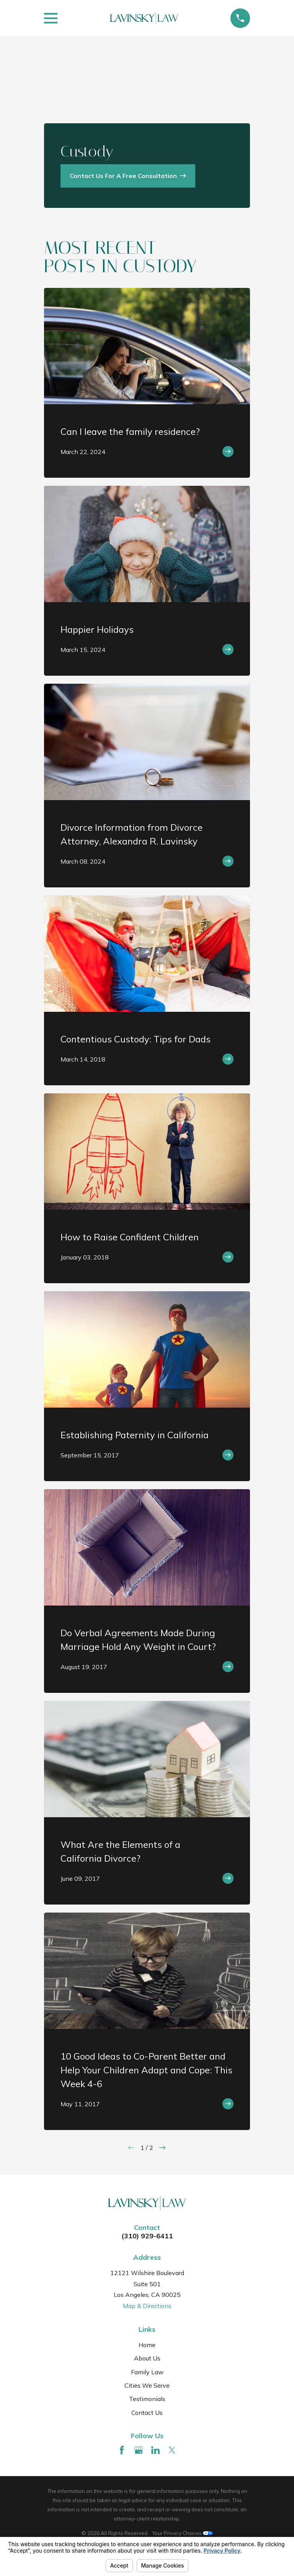  I want to click on Testimonials, so click(147, 2399).